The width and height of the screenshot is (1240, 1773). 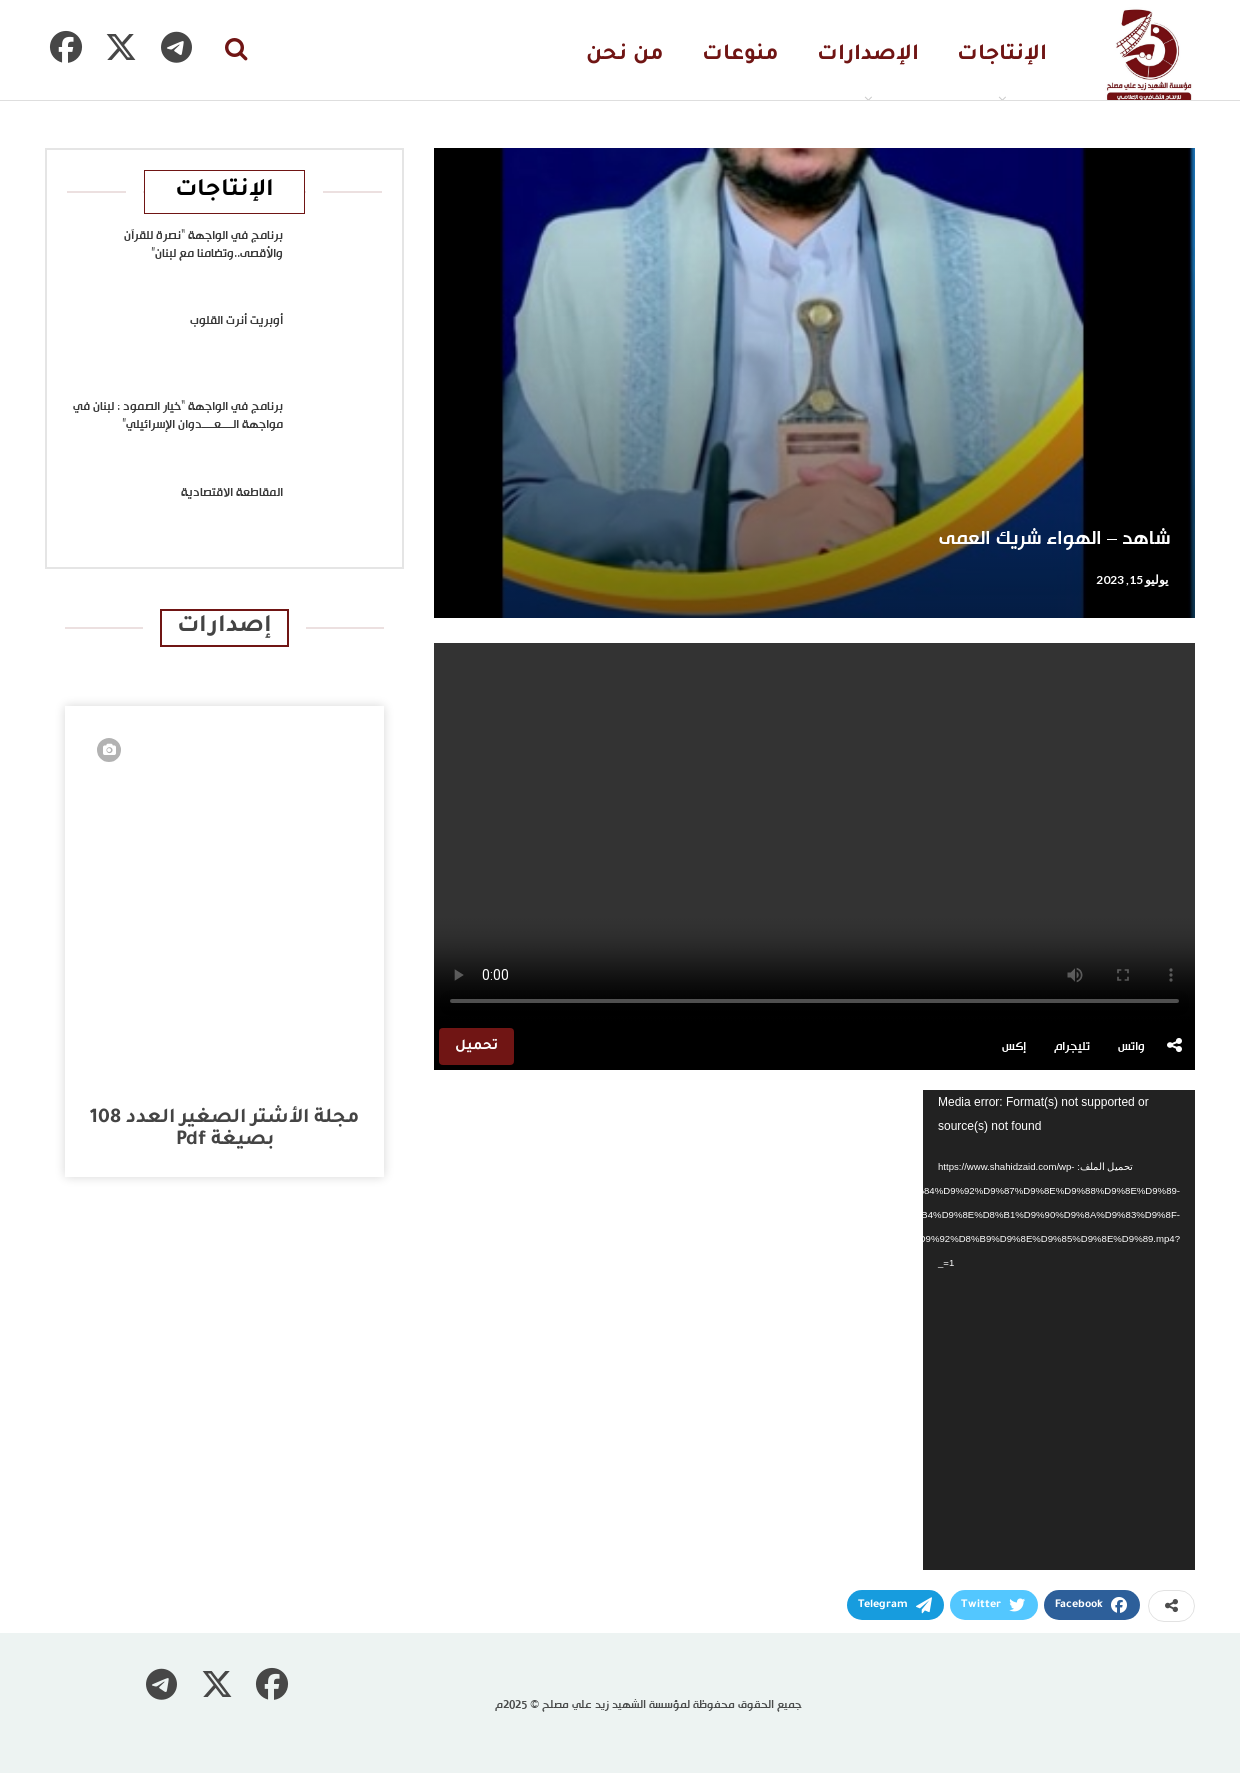 I want to click on أوبريت أنرت القلوب, so click(x=236, y=321).